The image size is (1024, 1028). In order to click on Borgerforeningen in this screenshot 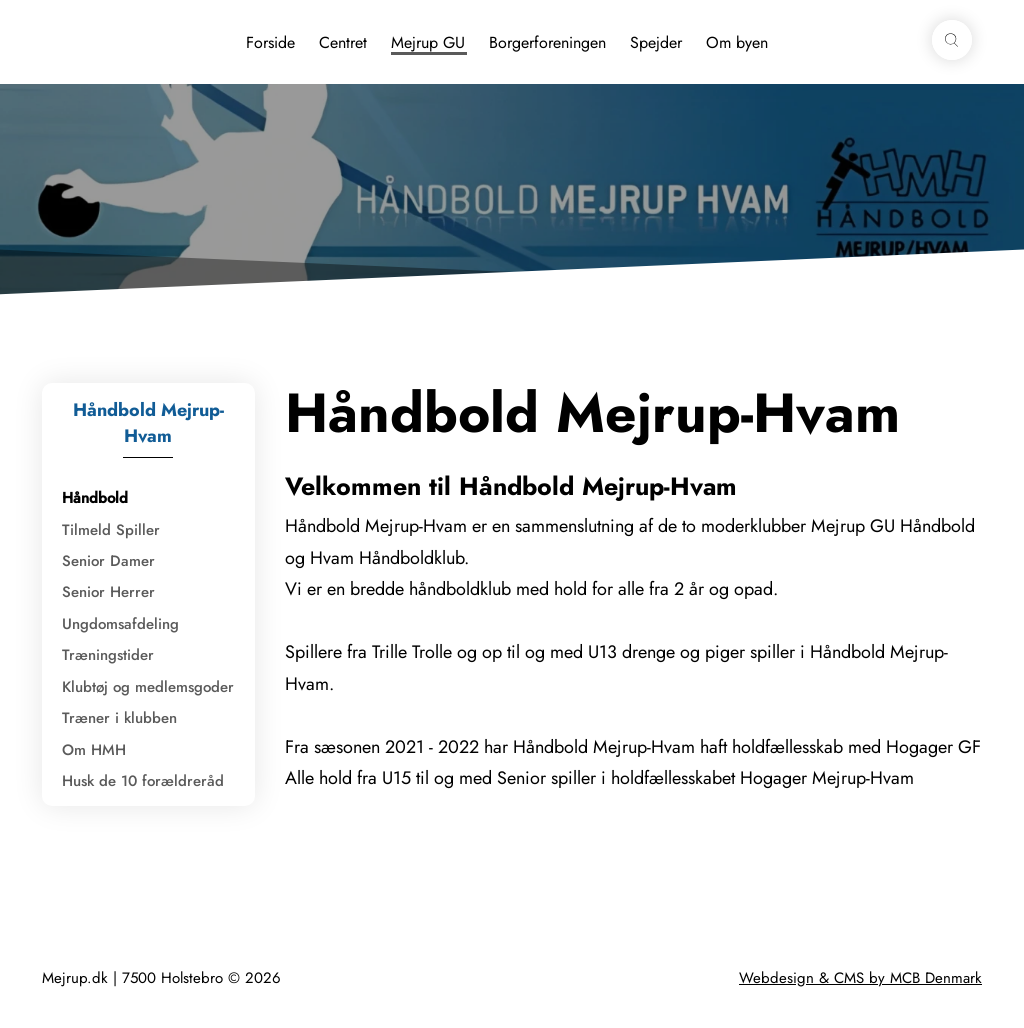, I will do `click(547, 42)`.